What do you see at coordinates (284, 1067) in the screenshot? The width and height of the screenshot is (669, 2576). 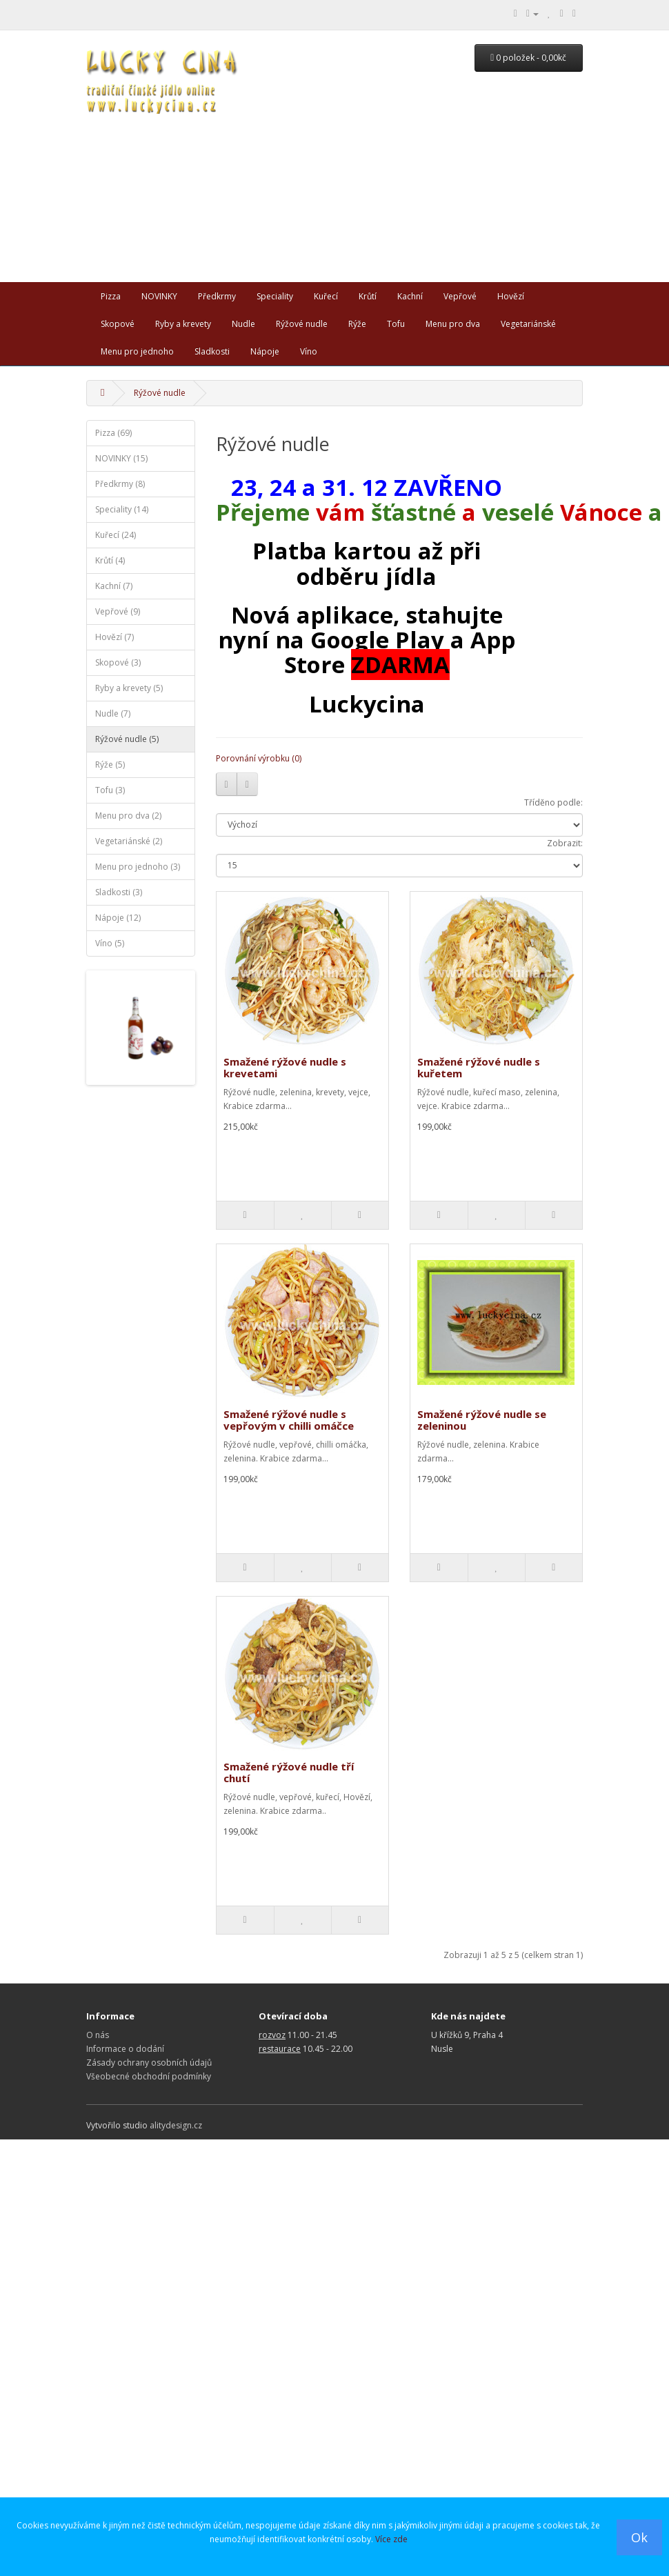 I see `Smažené rýžové nudle s krevetami` at bounding box center [284, 1067].